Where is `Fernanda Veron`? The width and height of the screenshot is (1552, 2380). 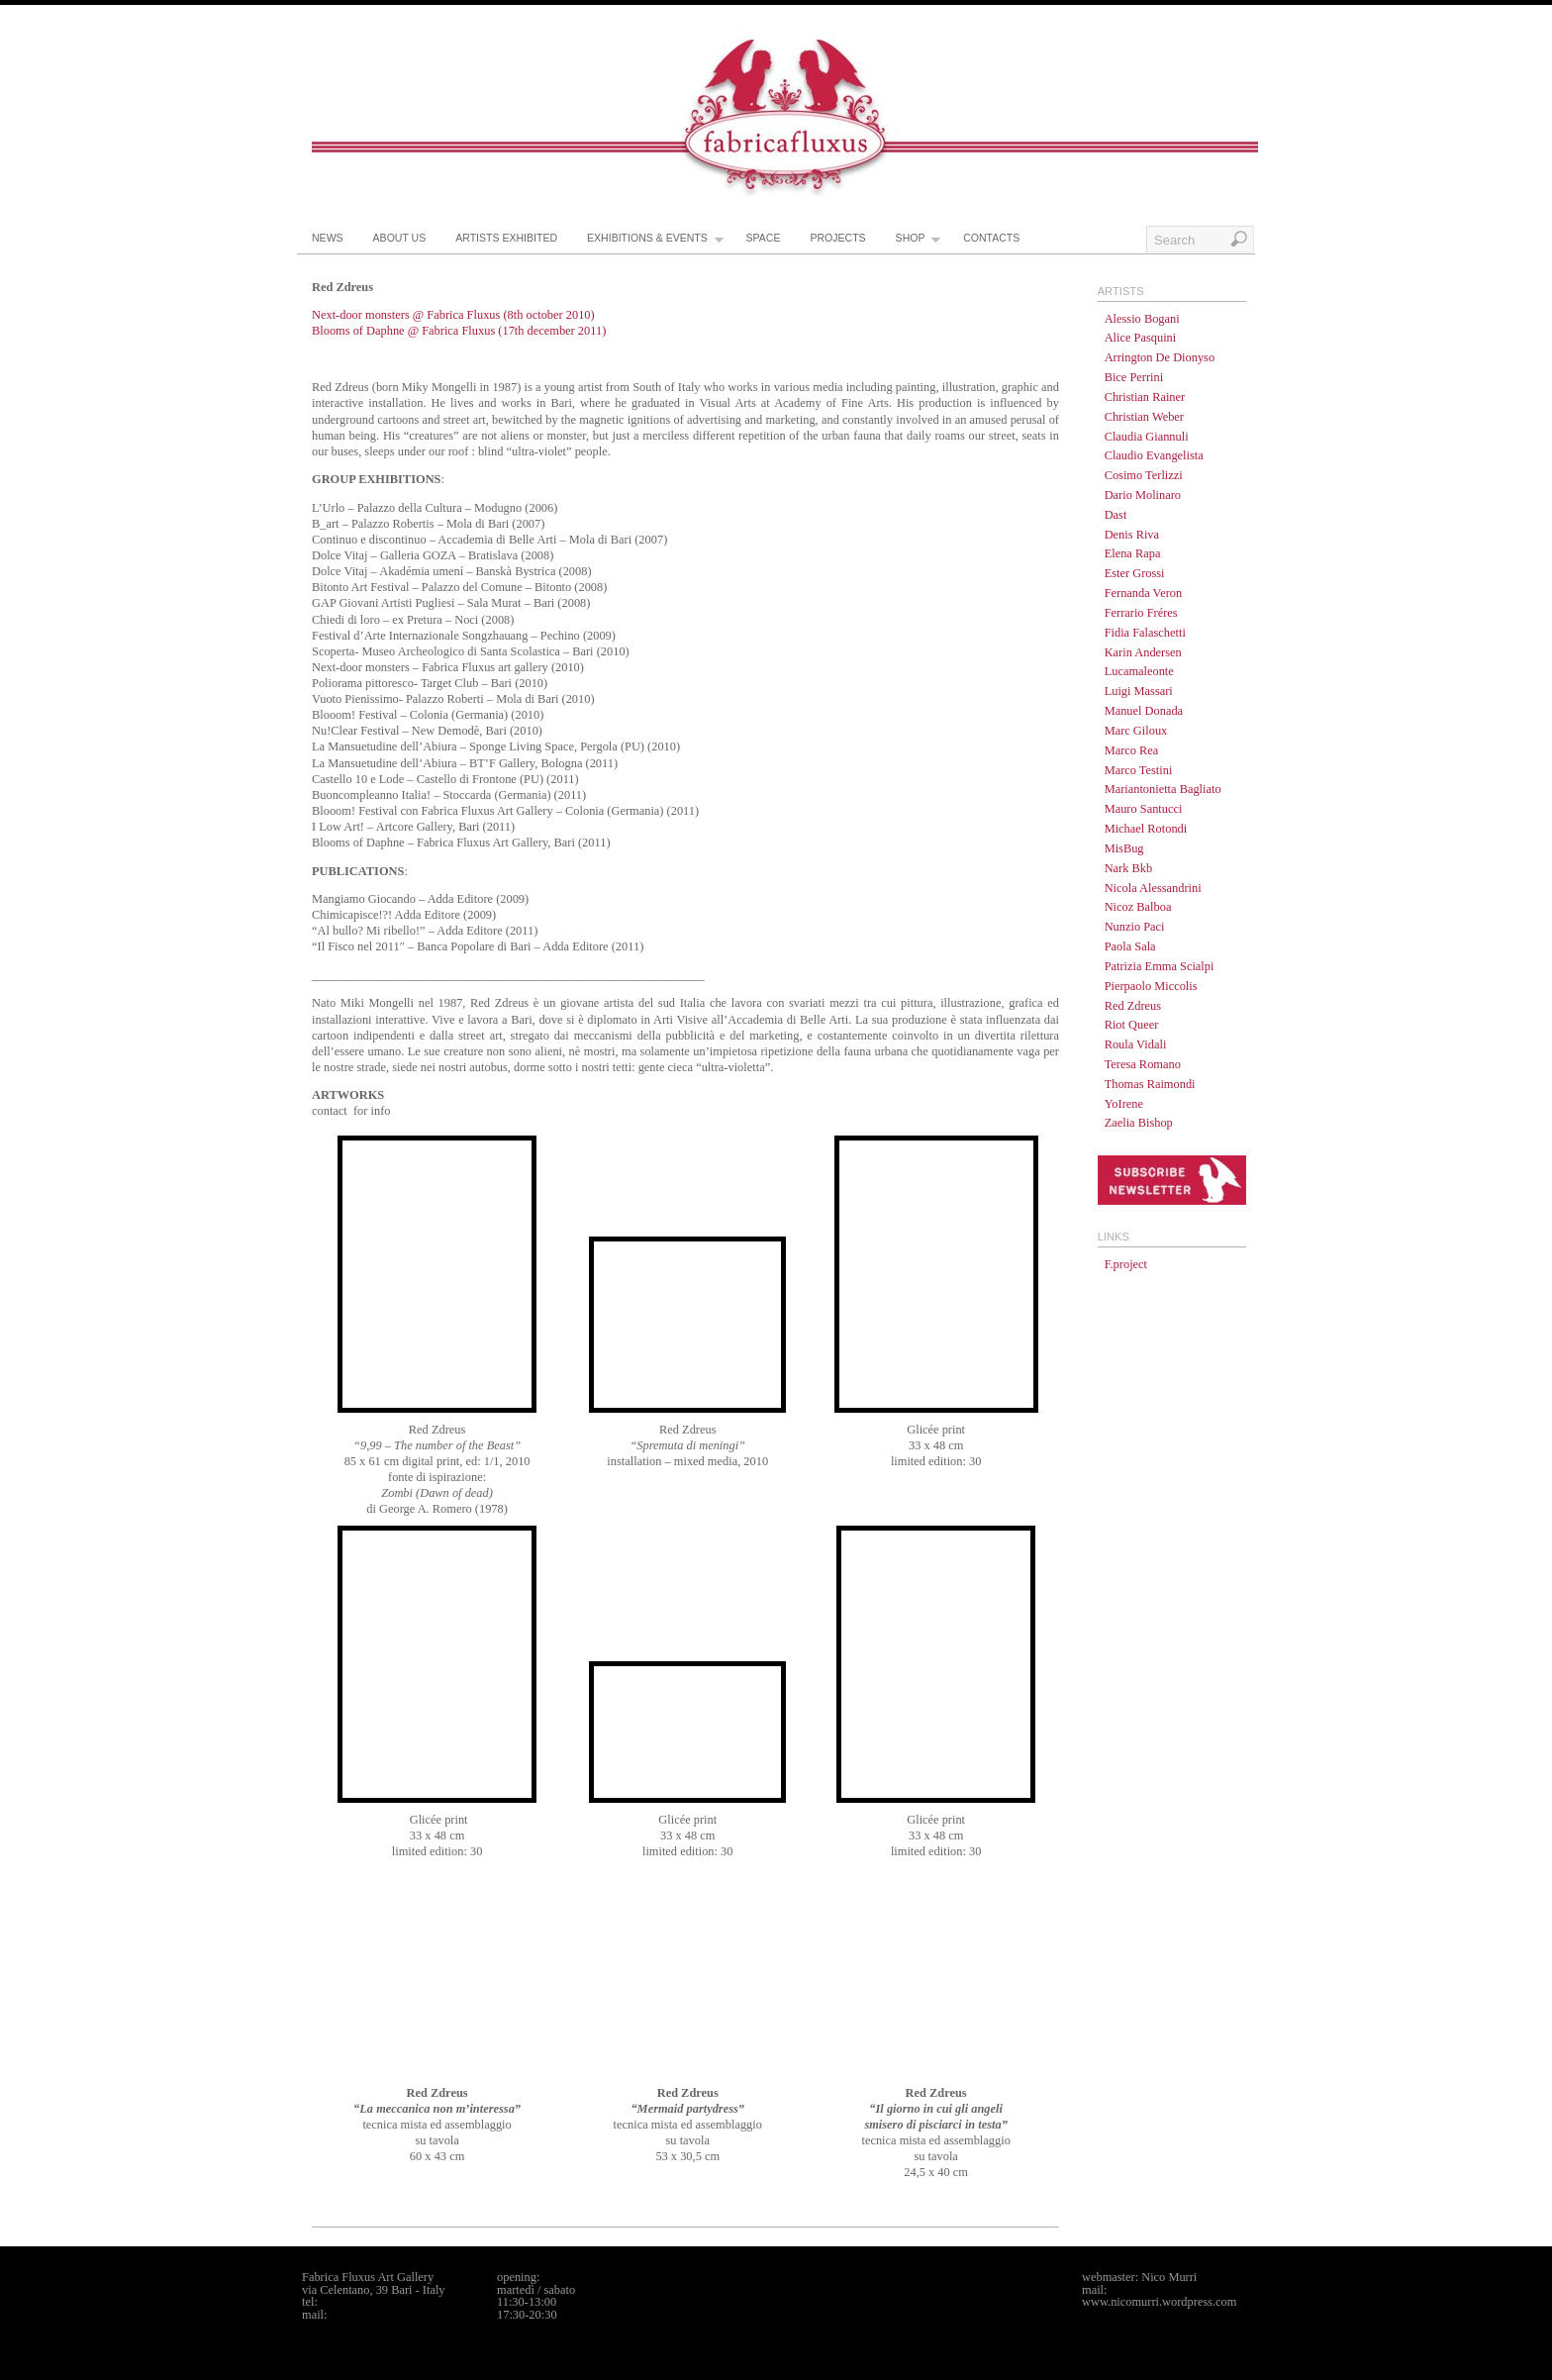 Fernanda Veron is located at coordinates (1144, 593).